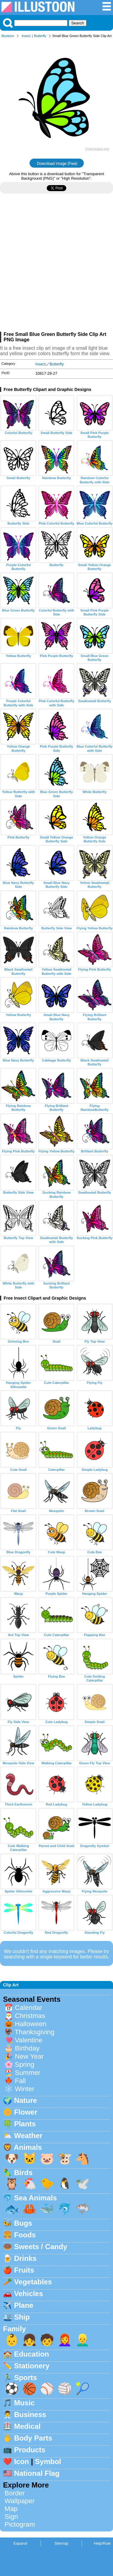 The height and width of the screenshot is (2576, 113). What do you see at coordinates (25, 2112) in the screenshot?
I see `Flower` at bounding box center [25, 2112].